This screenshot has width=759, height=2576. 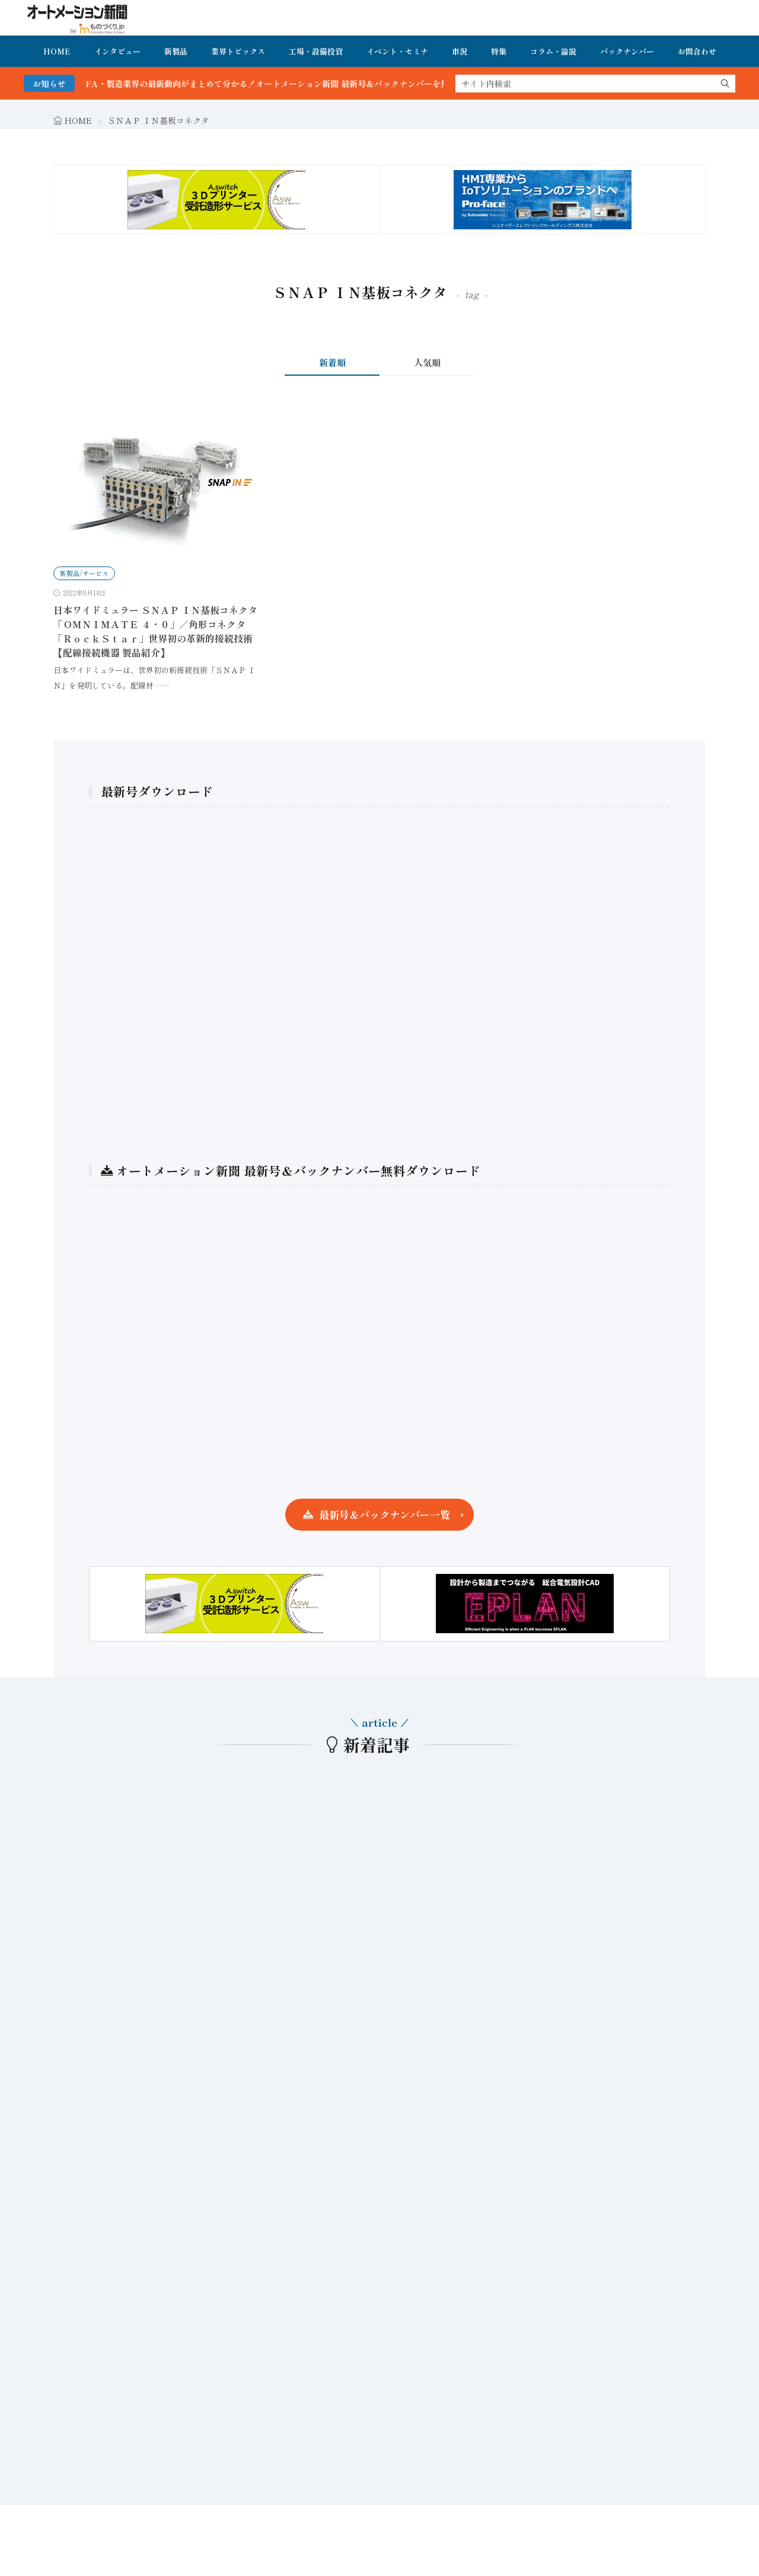 What do you see at coordinates (57, 51) in the screenshot?
I see `HOME` at bounding box center [57, 51].